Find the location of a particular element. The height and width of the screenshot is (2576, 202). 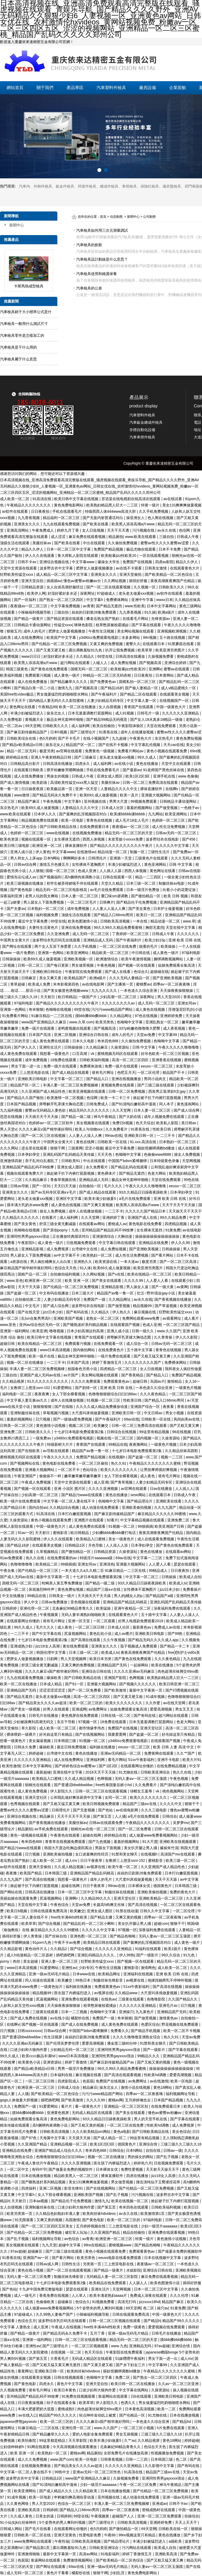

国产成人综合网 is located at coordinates (187, 1110).